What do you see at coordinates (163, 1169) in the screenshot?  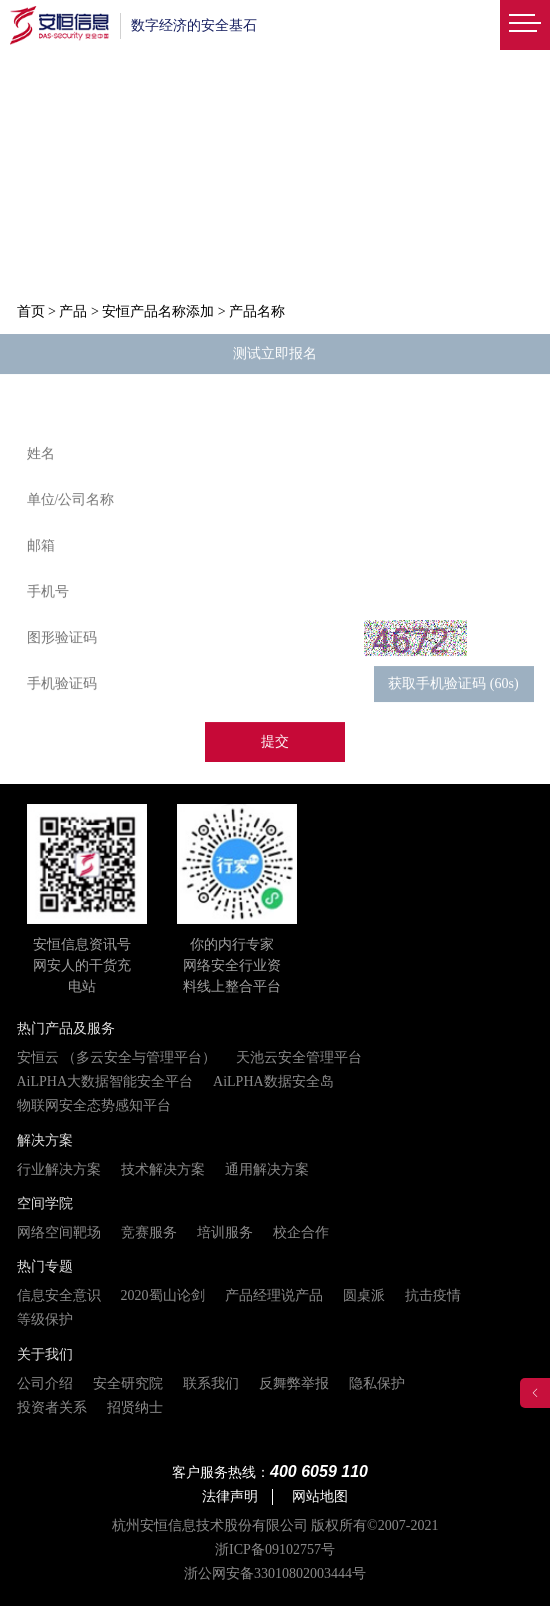 I see `技术解决方案` at bounding box center [163, 1169].